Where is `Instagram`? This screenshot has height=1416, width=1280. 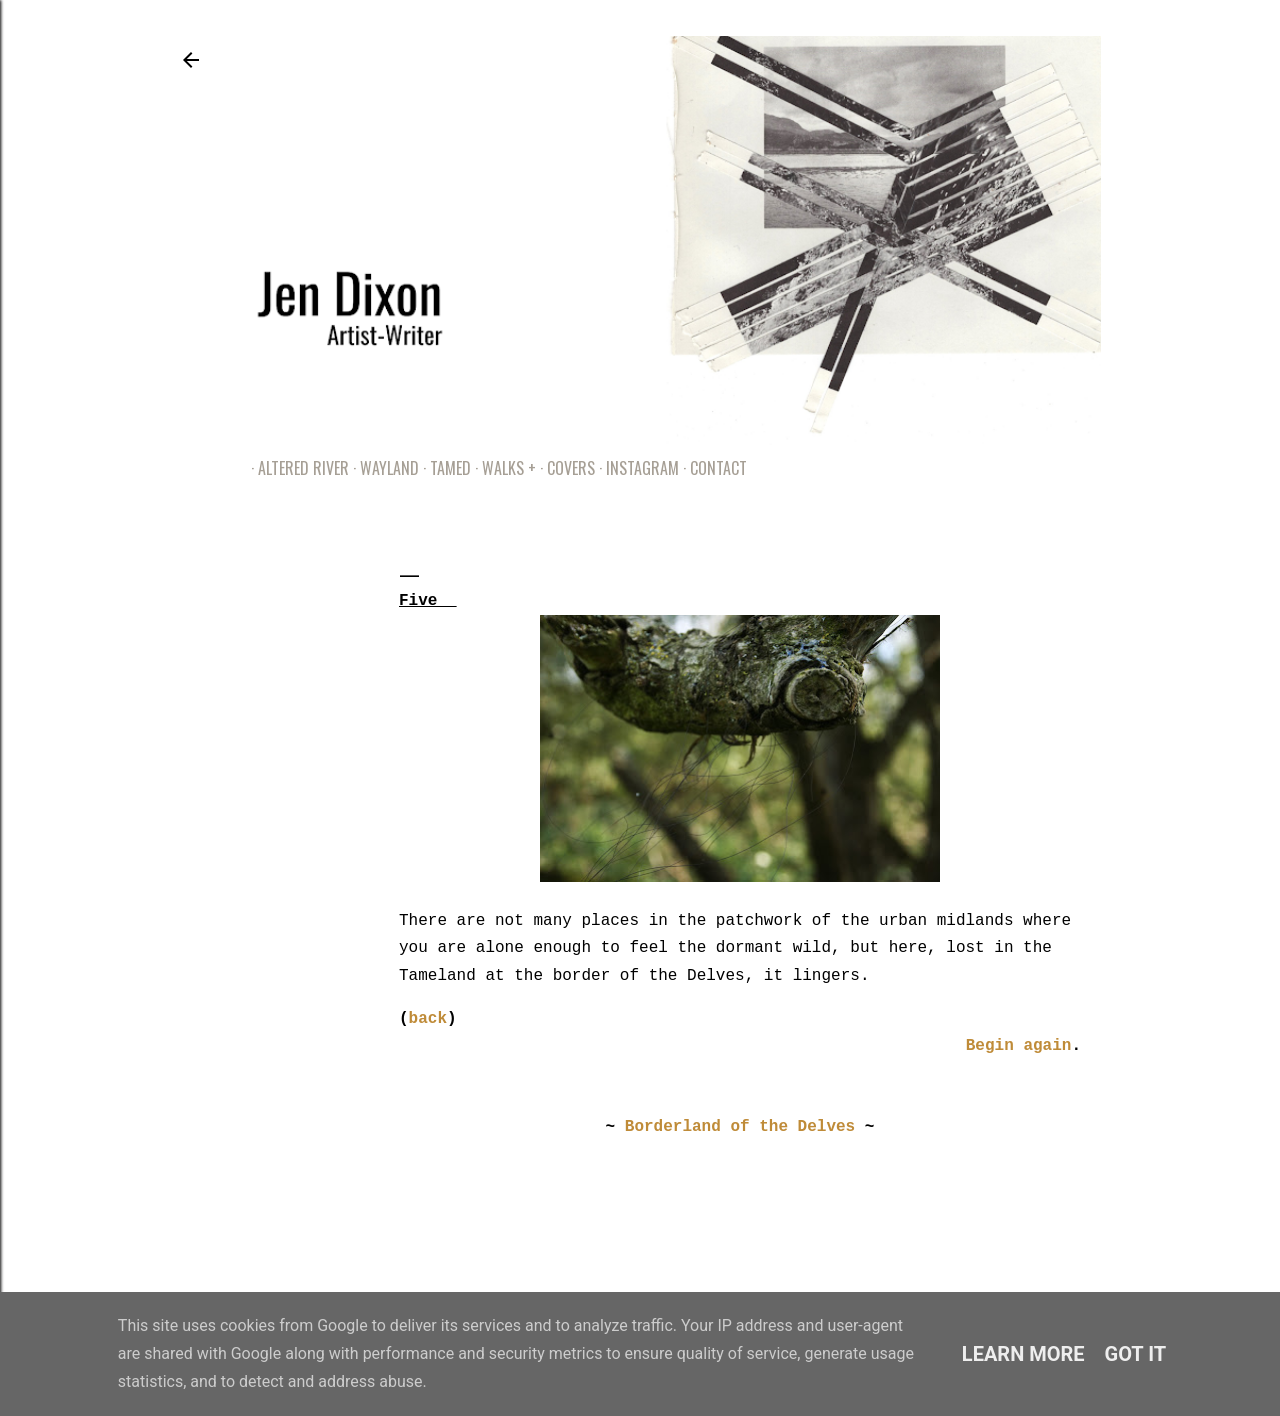
Instagram is located at coordinates (635, 468).